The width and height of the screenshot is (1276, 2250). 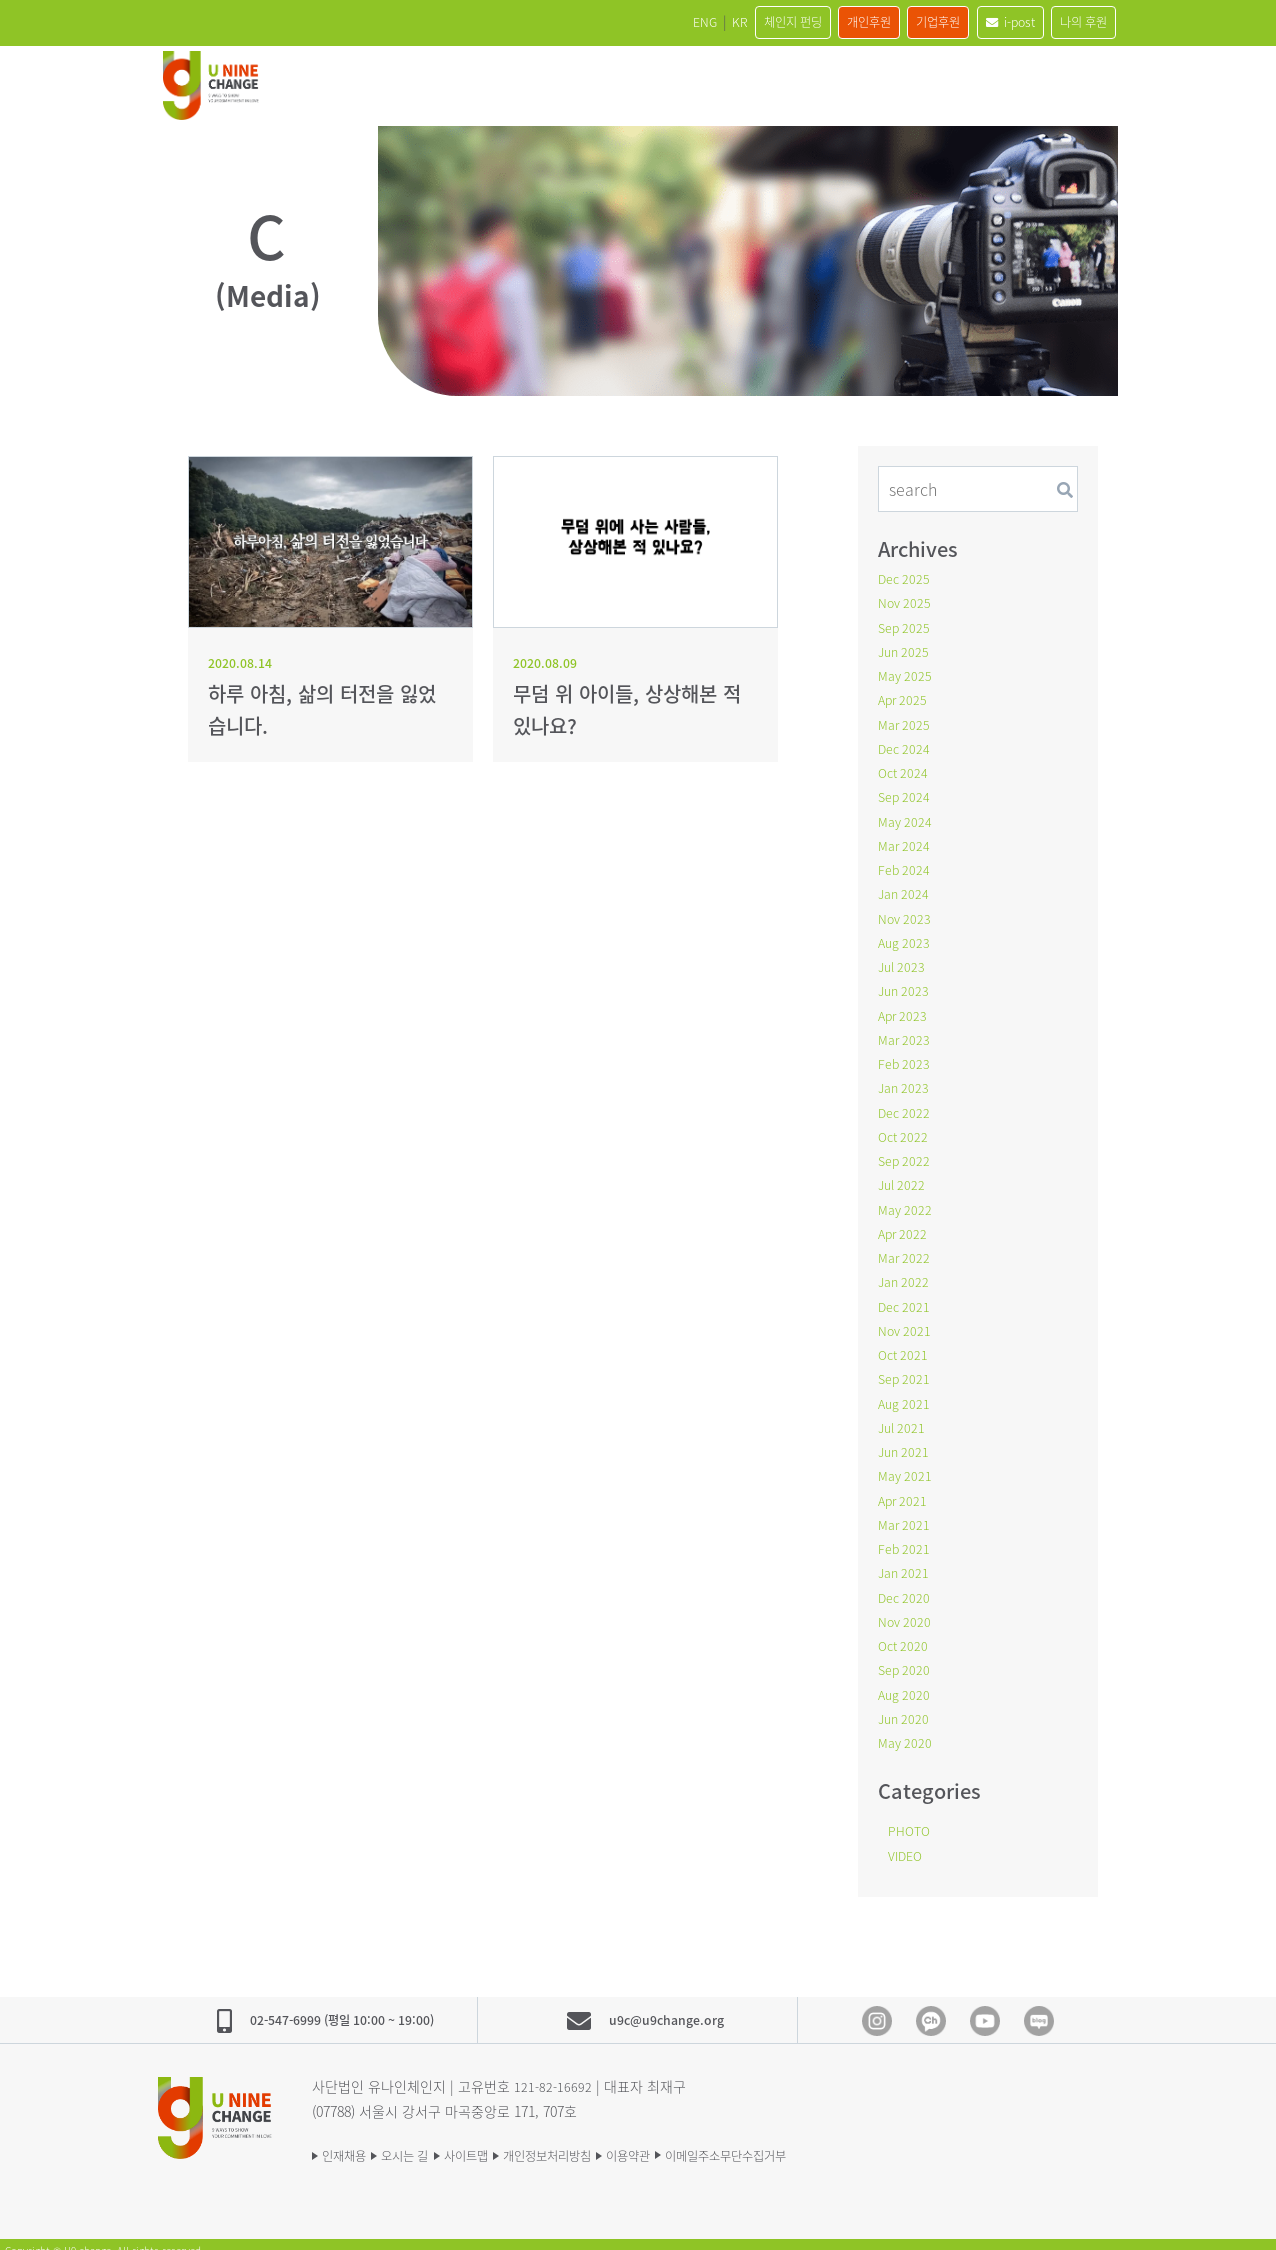 I want to click on Mar 2023, so click(x=906, y=1034).